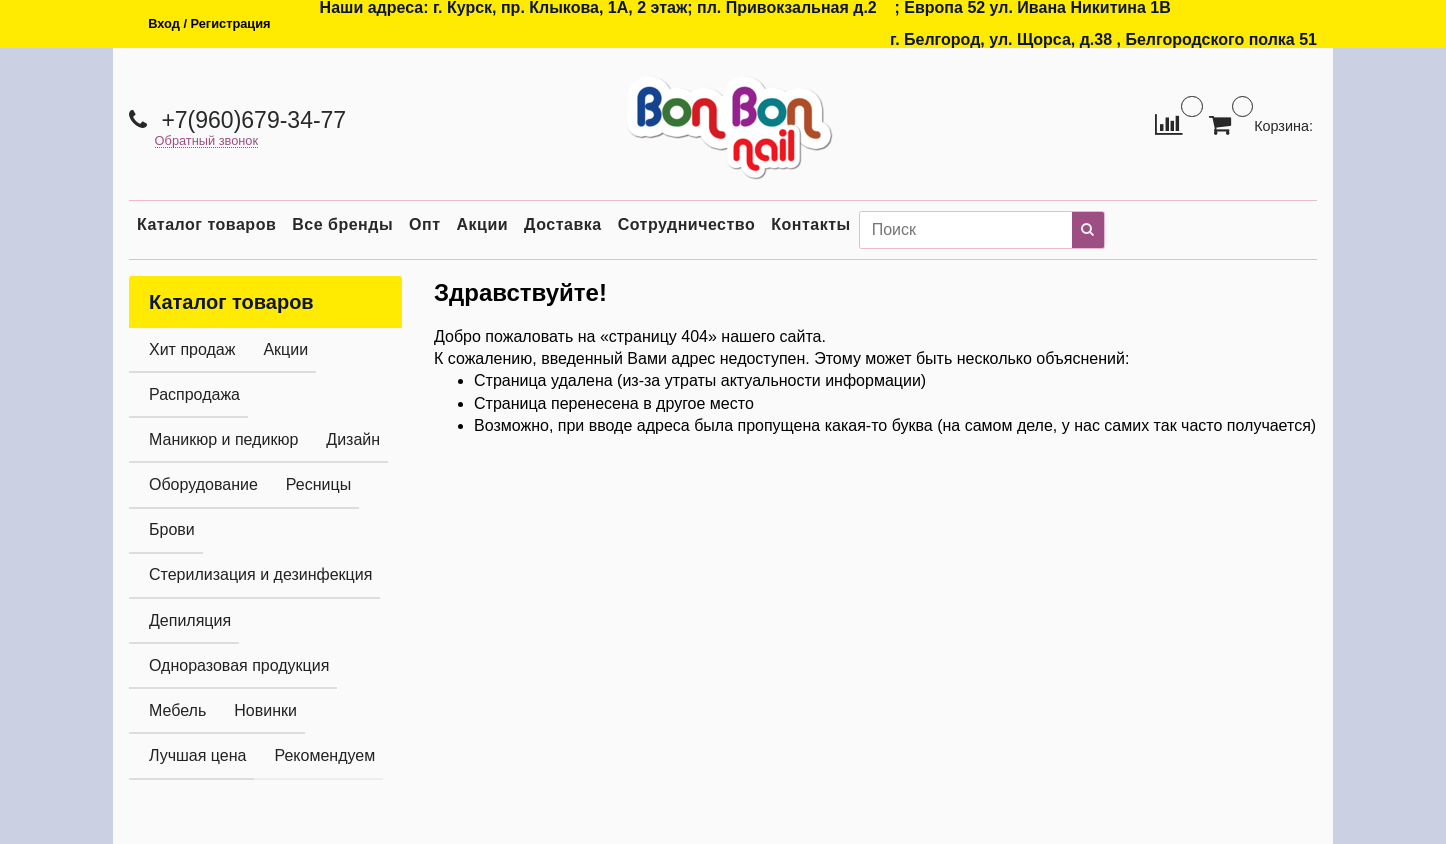  I want to click on Ресницы, so click(318, 484).